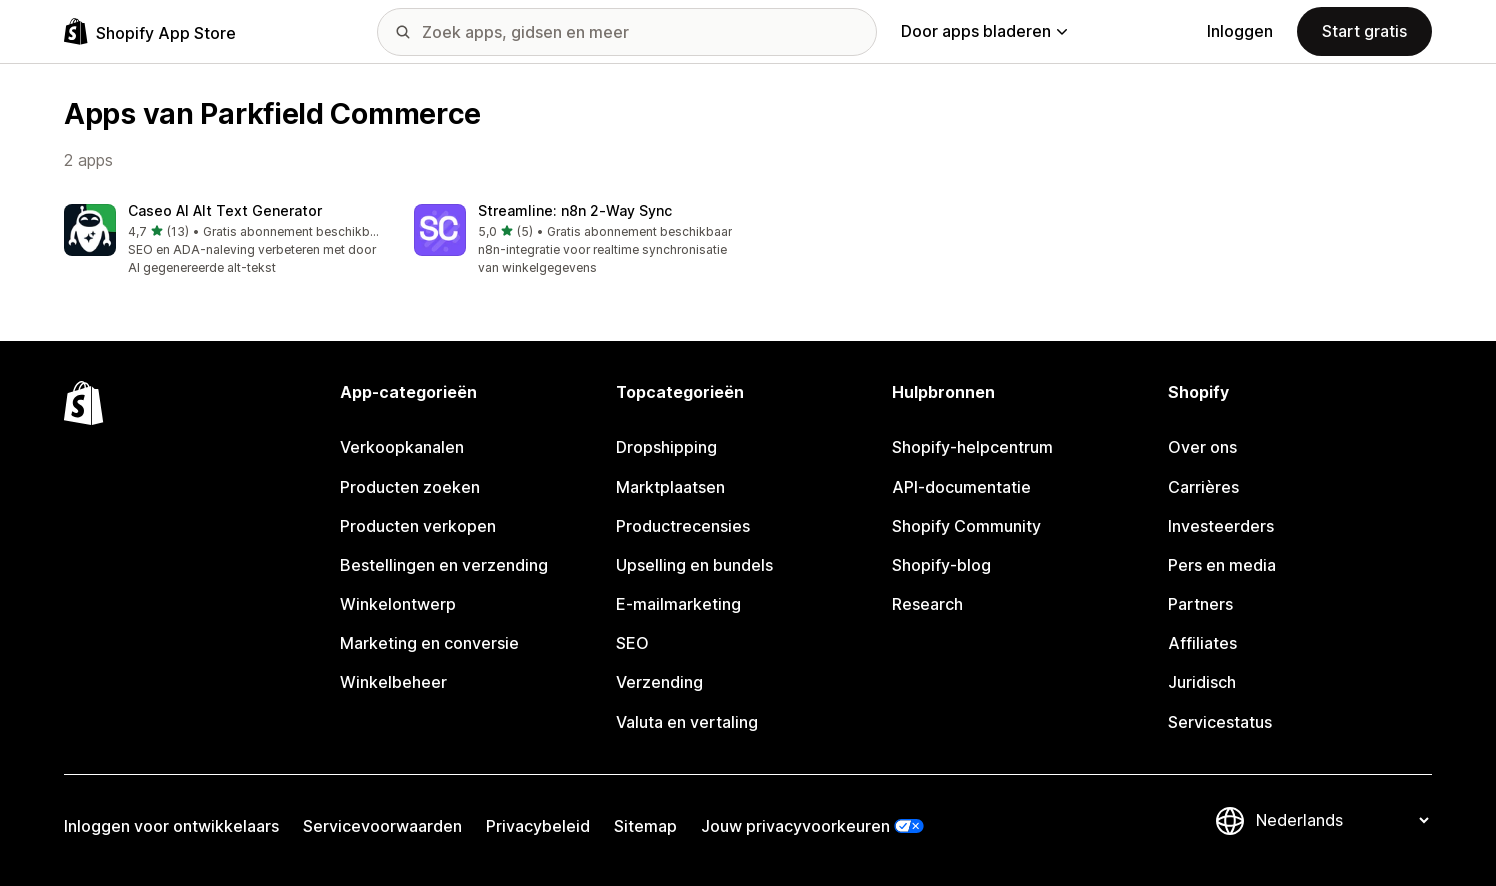 The height and width of the screenshot is (886, 1496). I want to click on Dropshipping, so click(666, 447).